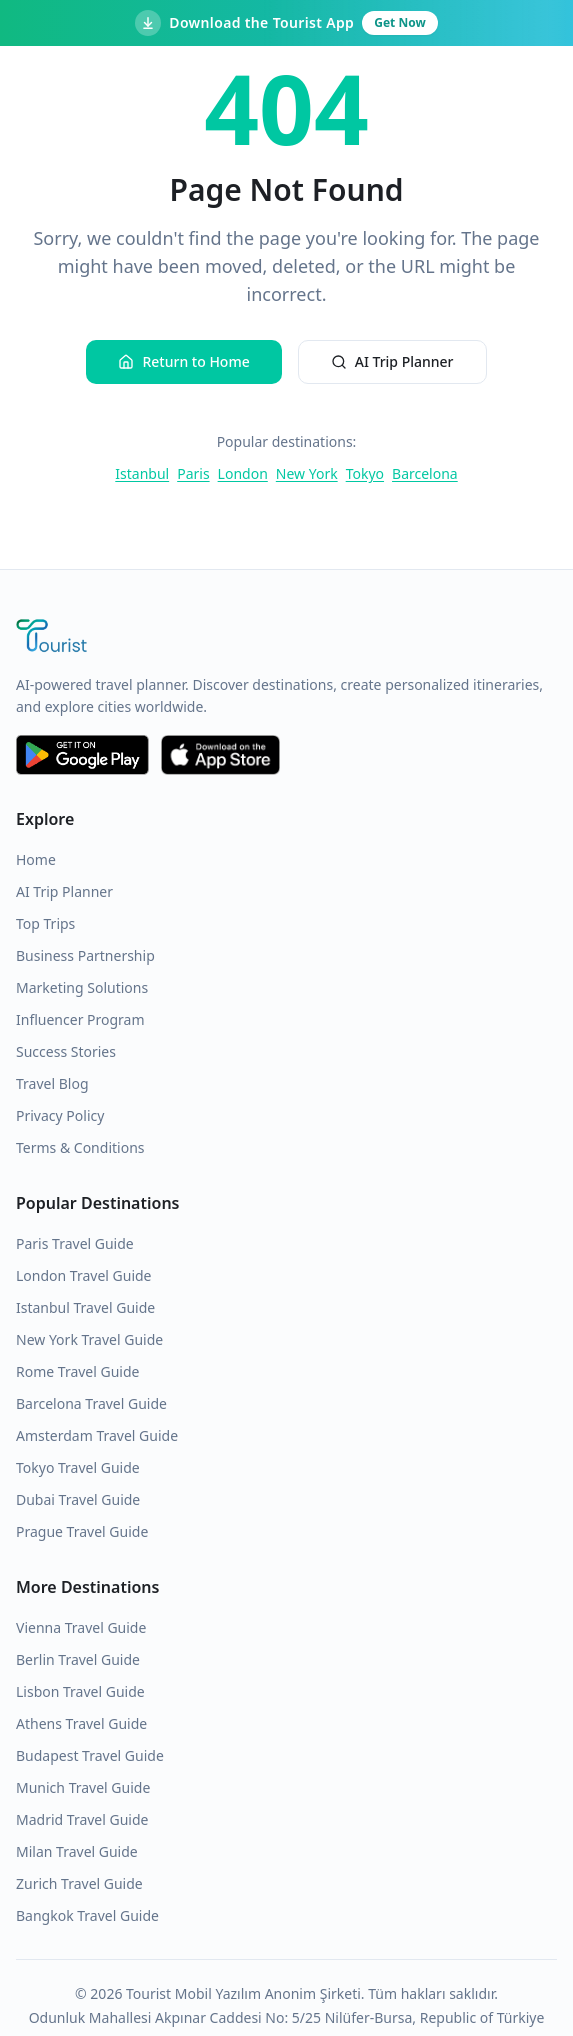  I want to click on London Travel Guide, so click(84, 1275).